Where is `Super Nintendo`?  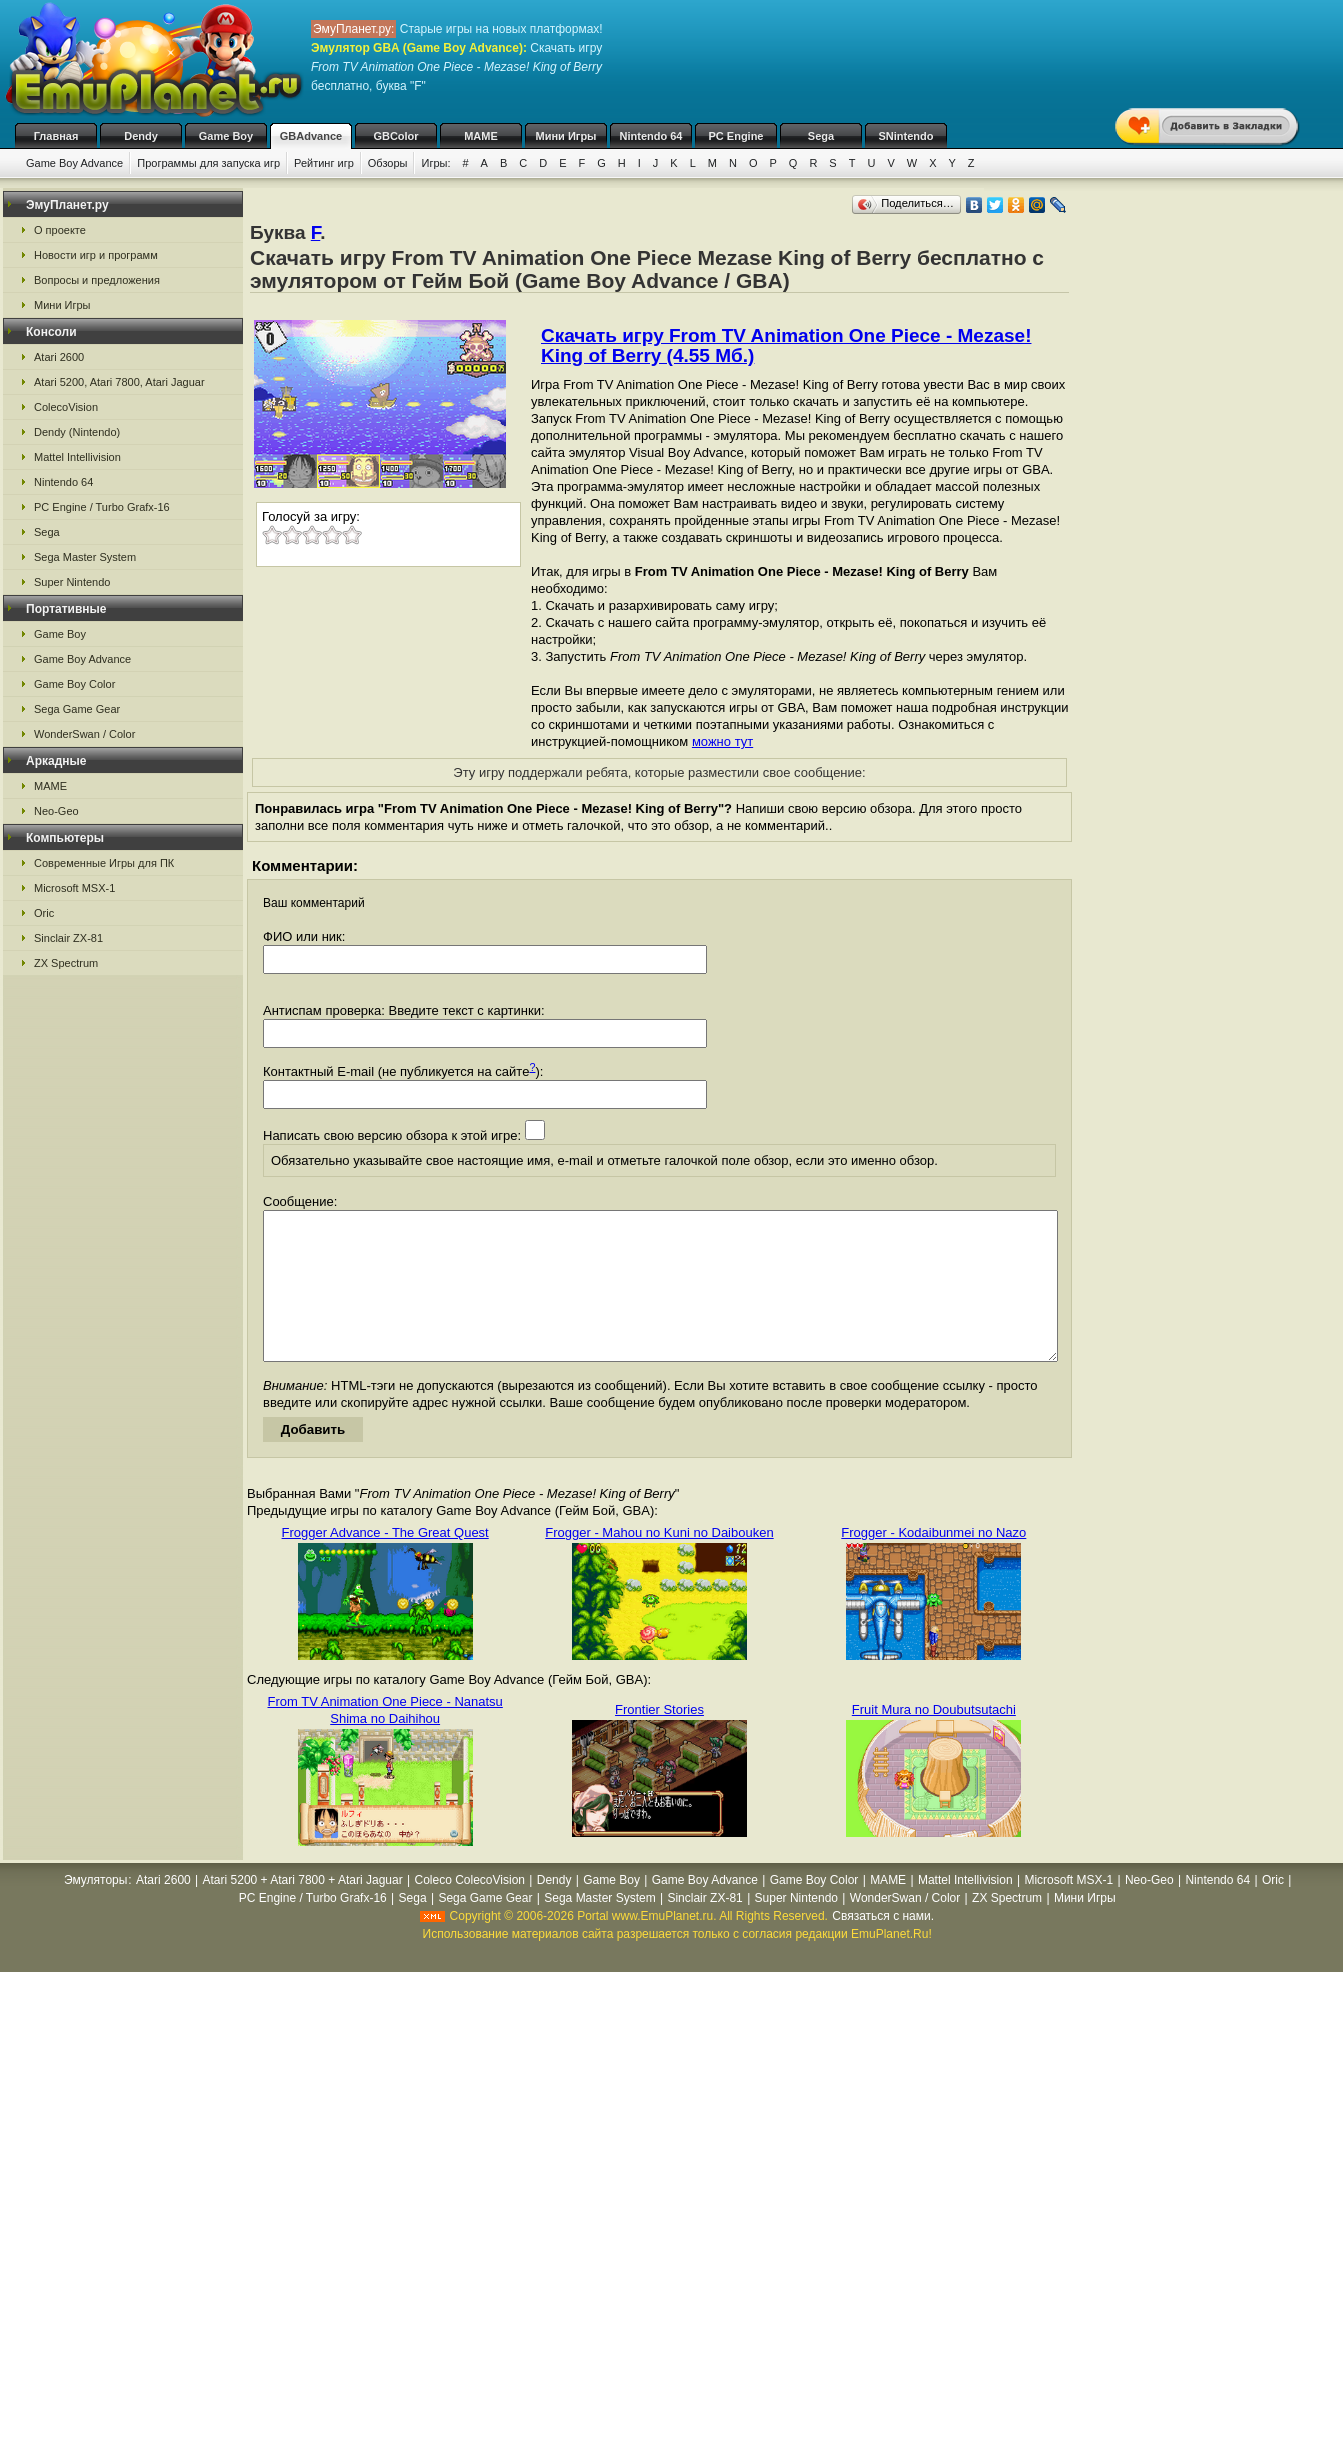 Super Nintendo is located at coordinates (72, 582).